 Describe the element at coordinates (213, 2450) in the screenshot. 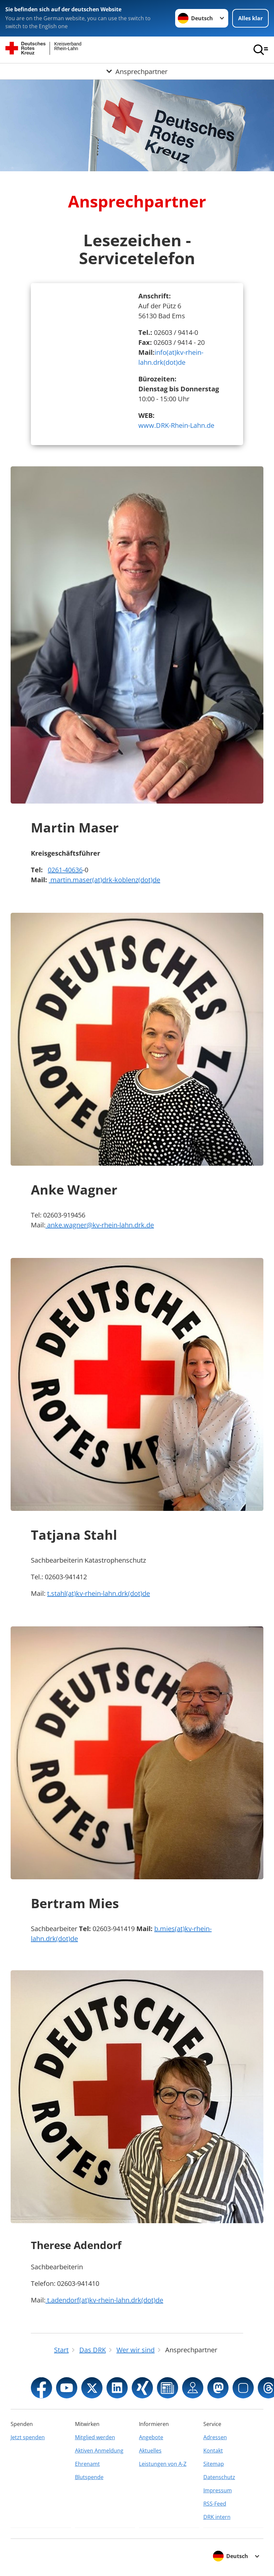

I see `Kontakt` at that location.